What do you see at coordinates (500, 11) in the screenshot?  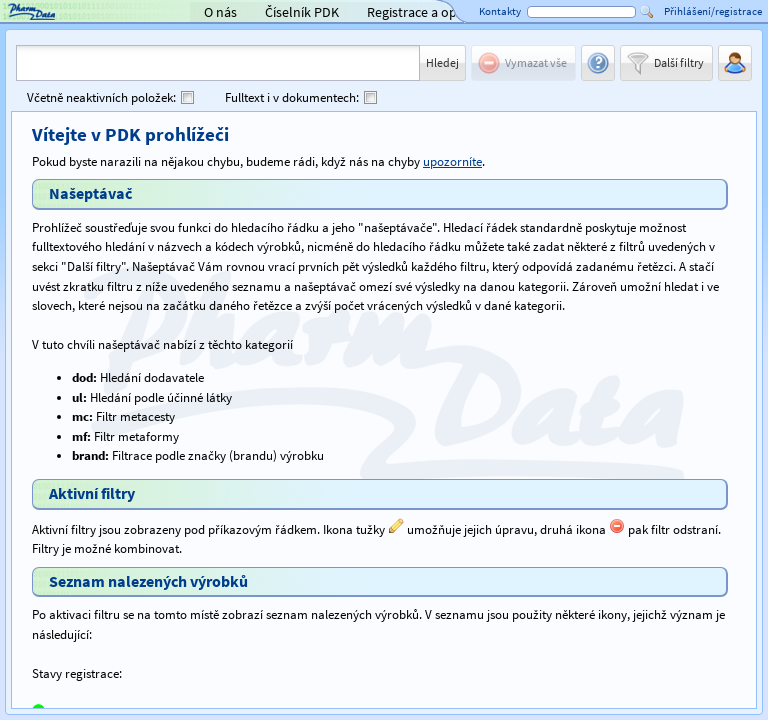 I see `Kontakty` at bounding box center [500, 11].